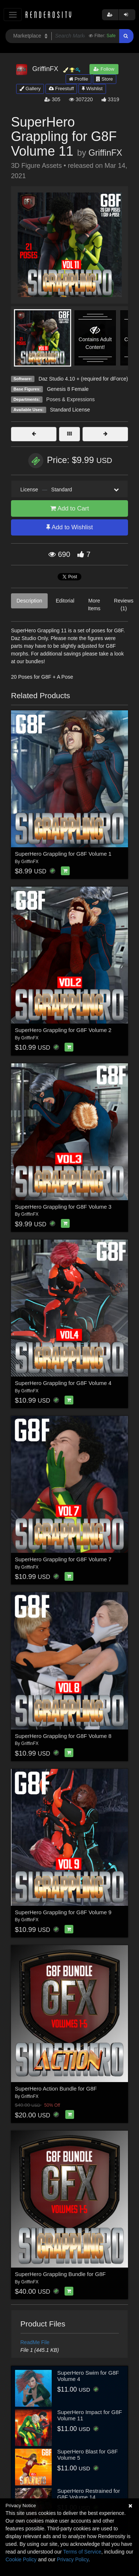  Describe the element at coordinates (30, 88) in the screenshot. I see `Gallery` at that location.